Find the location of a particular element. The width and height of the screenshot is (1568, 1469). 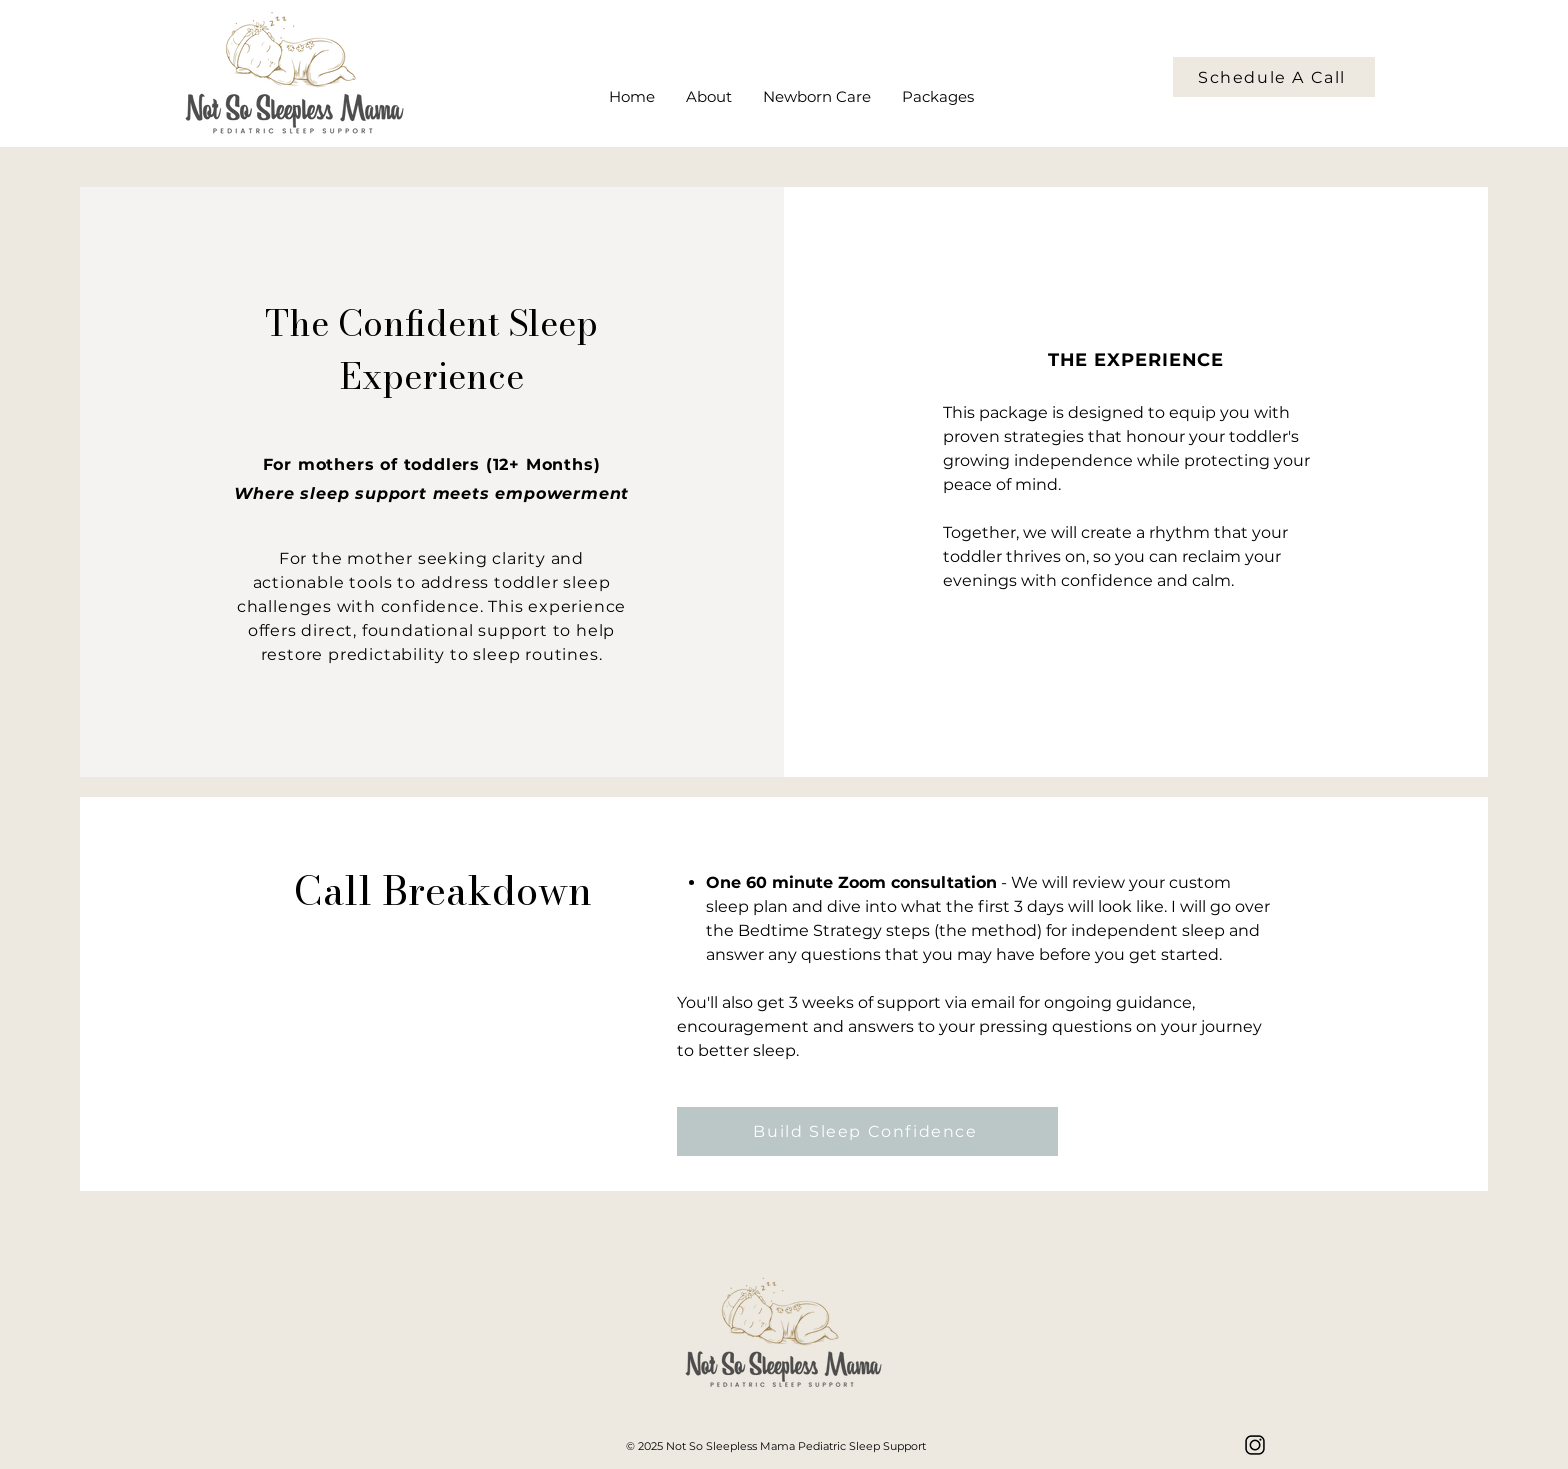

[Build Sleep Confidence] is located at coordinates (867, 1131).